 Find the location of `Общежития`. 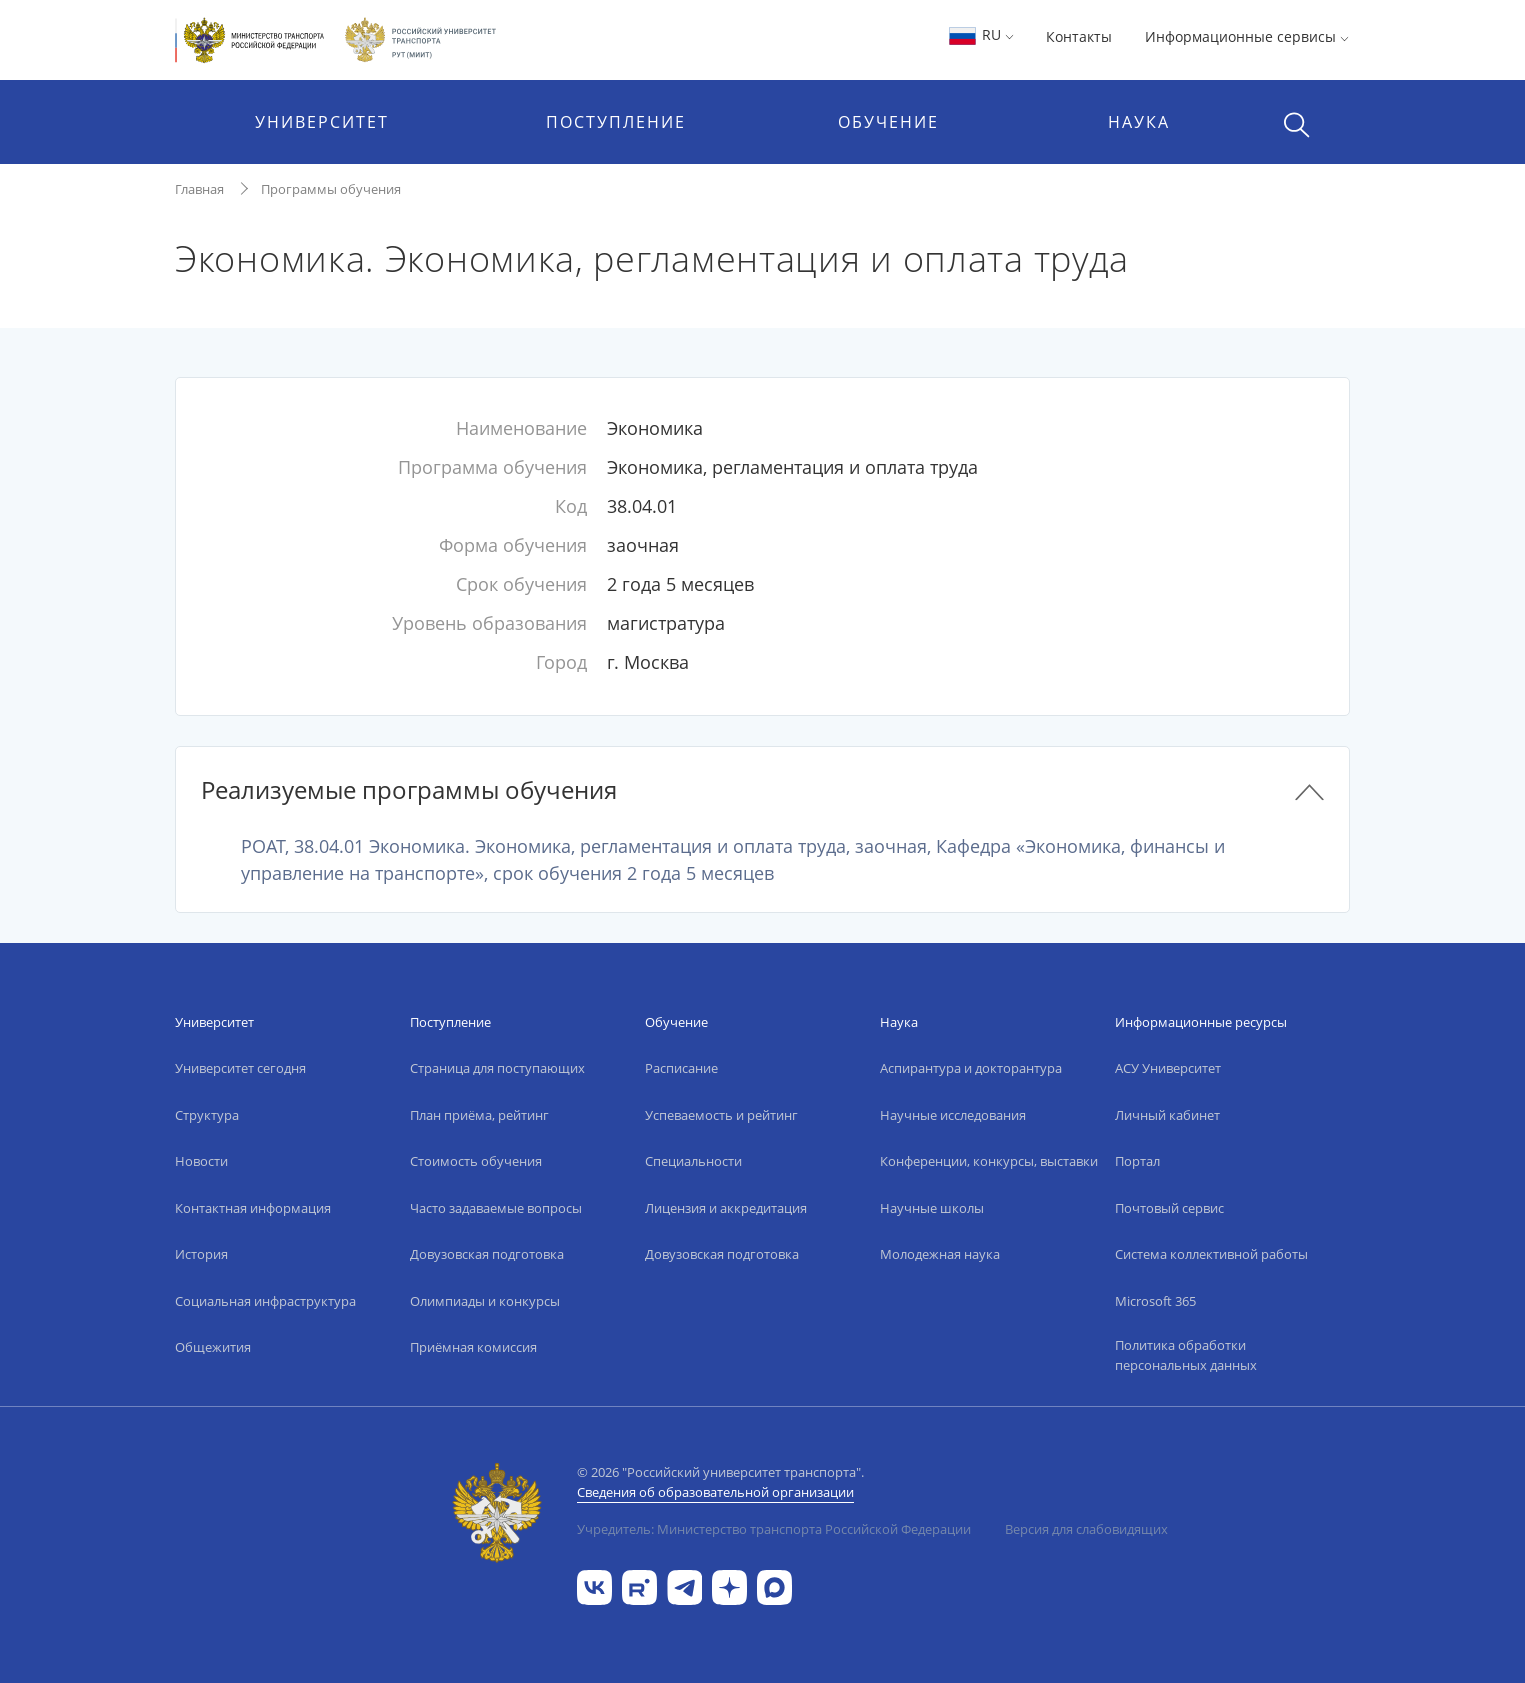

Общежития is located at coordinates (213, 1347).